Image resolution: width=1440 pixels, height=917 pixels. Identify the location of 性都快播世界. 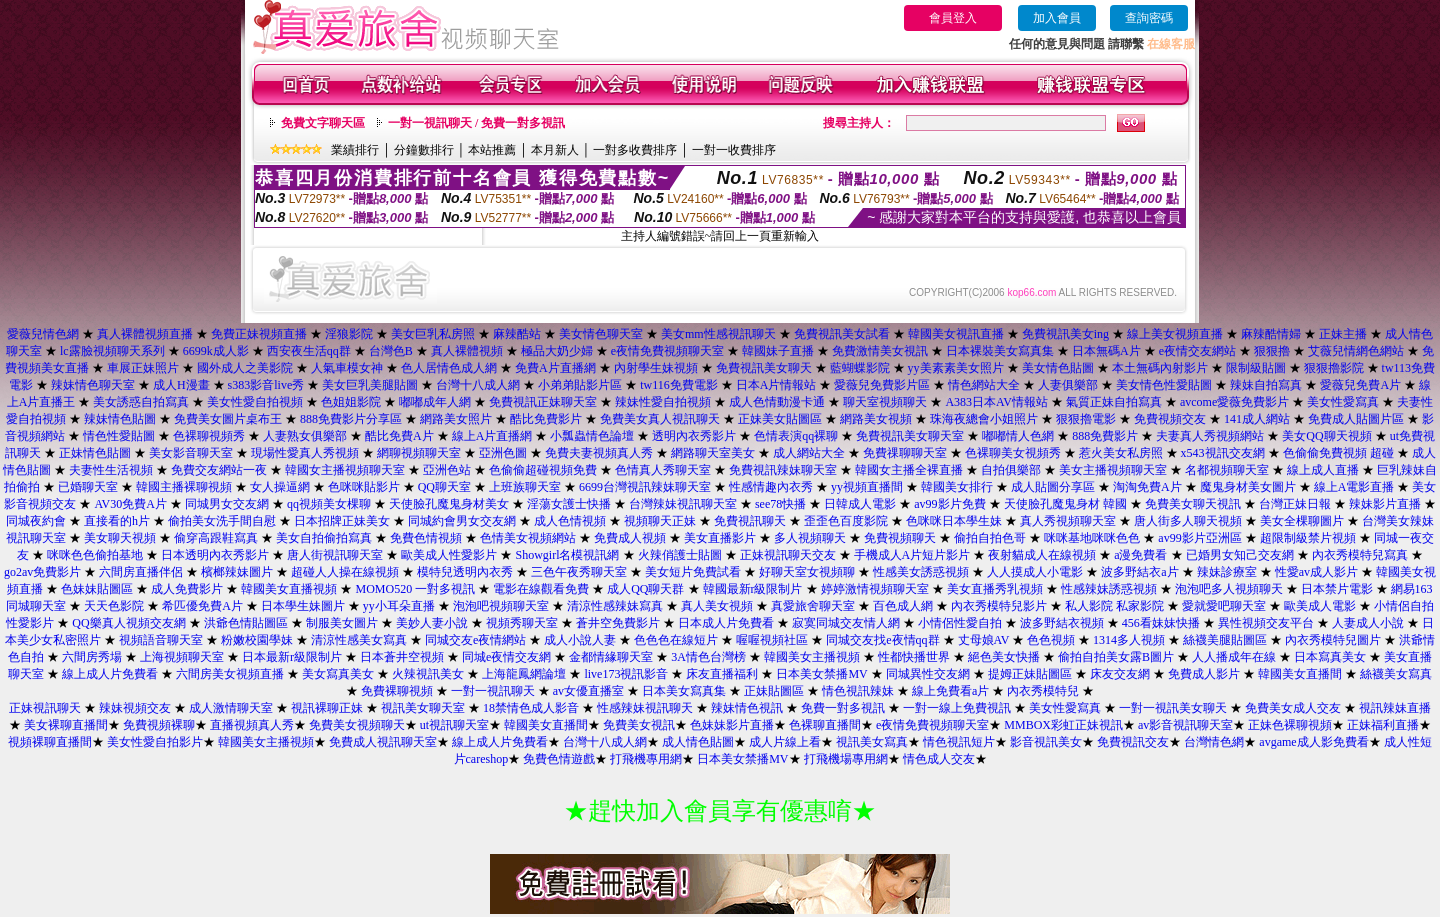
(914, 657).